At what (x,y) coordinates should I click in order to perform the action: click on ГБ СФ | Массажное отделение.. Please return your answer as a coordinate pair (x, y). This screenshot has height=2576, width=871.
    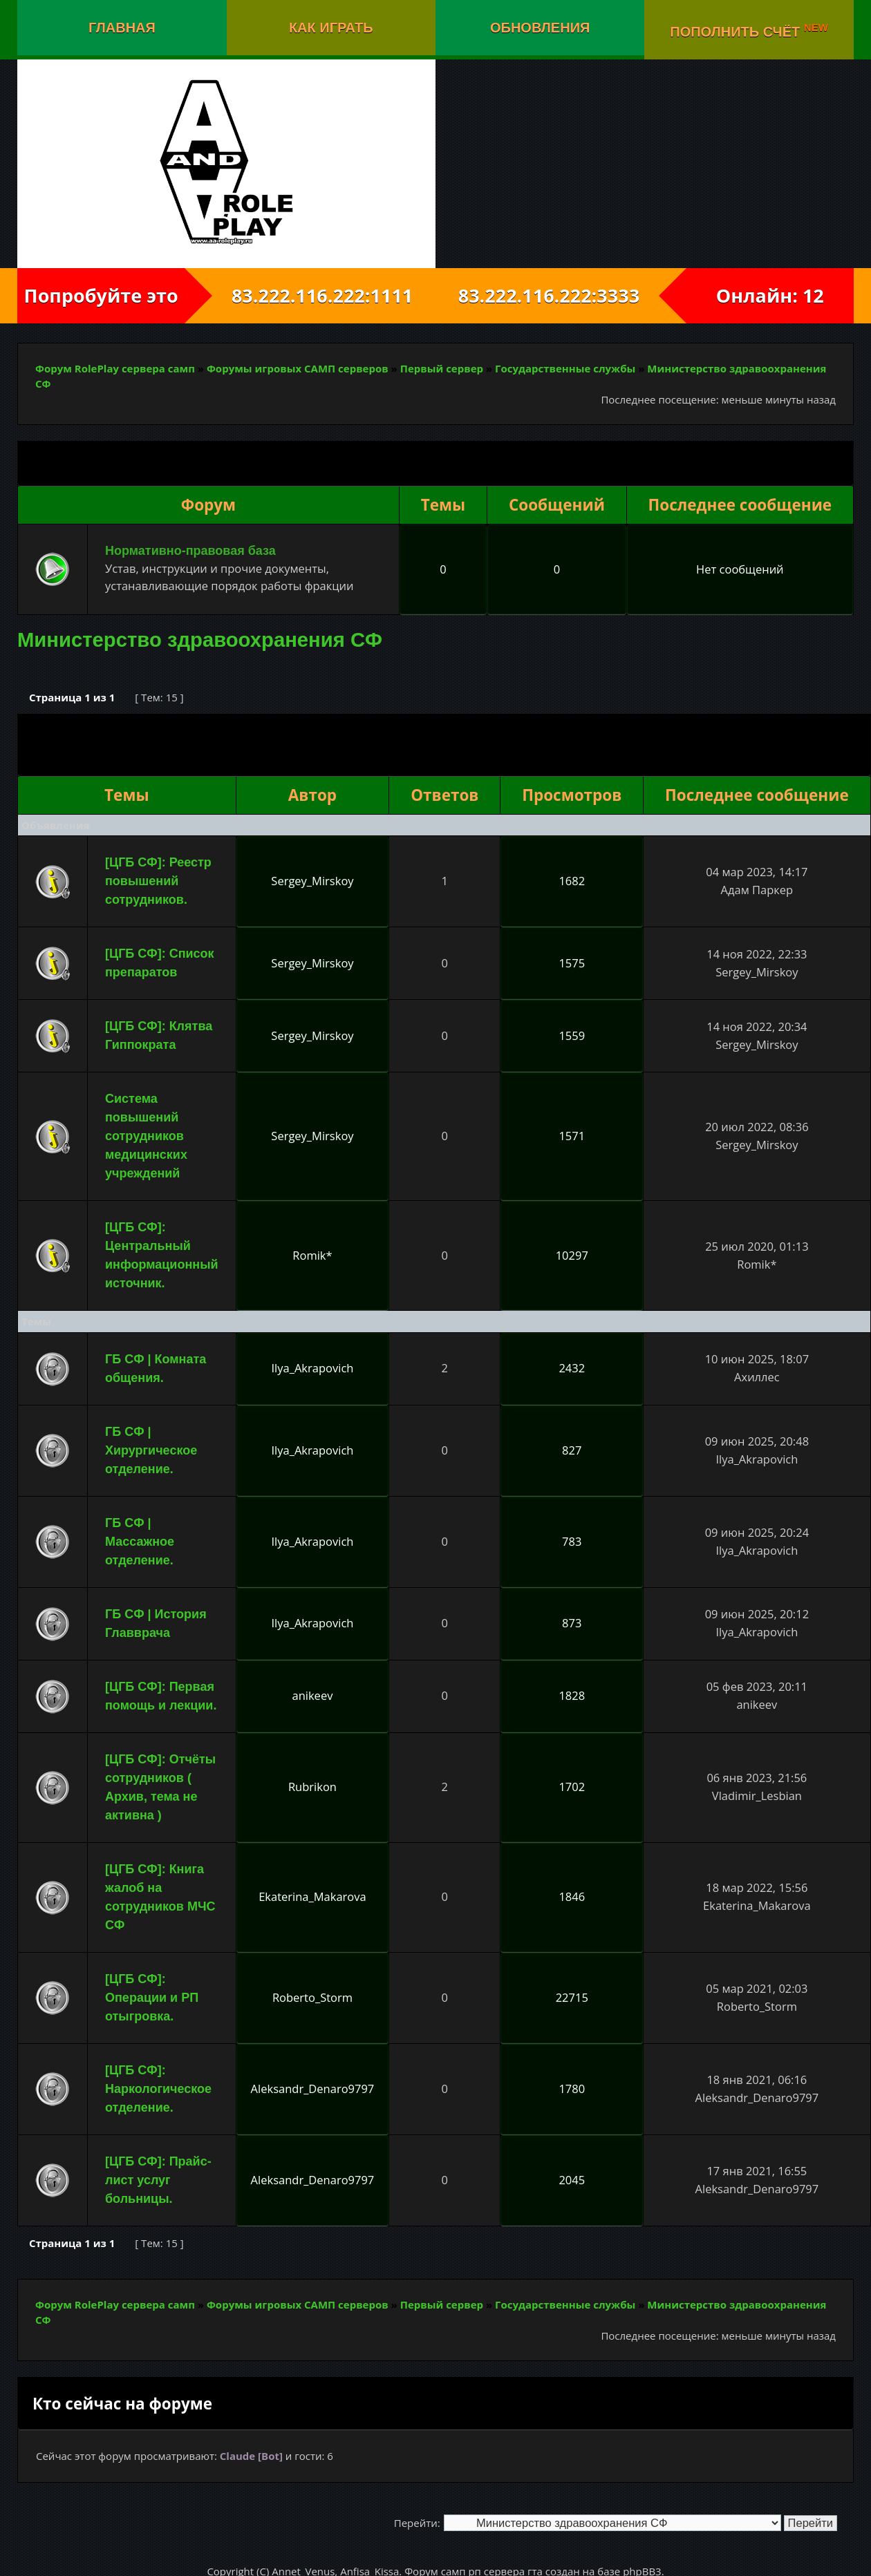
    Looking at the image, I should click on (139, 1541).